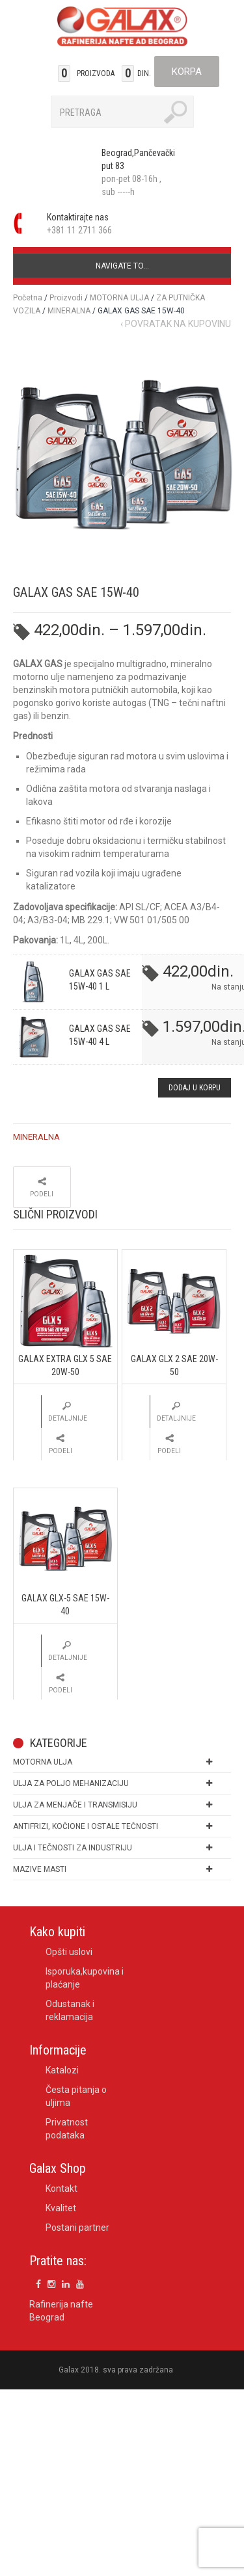 The height and width of the screenshot is (2576, 244). I want to click on Početna, so click(27, 297).